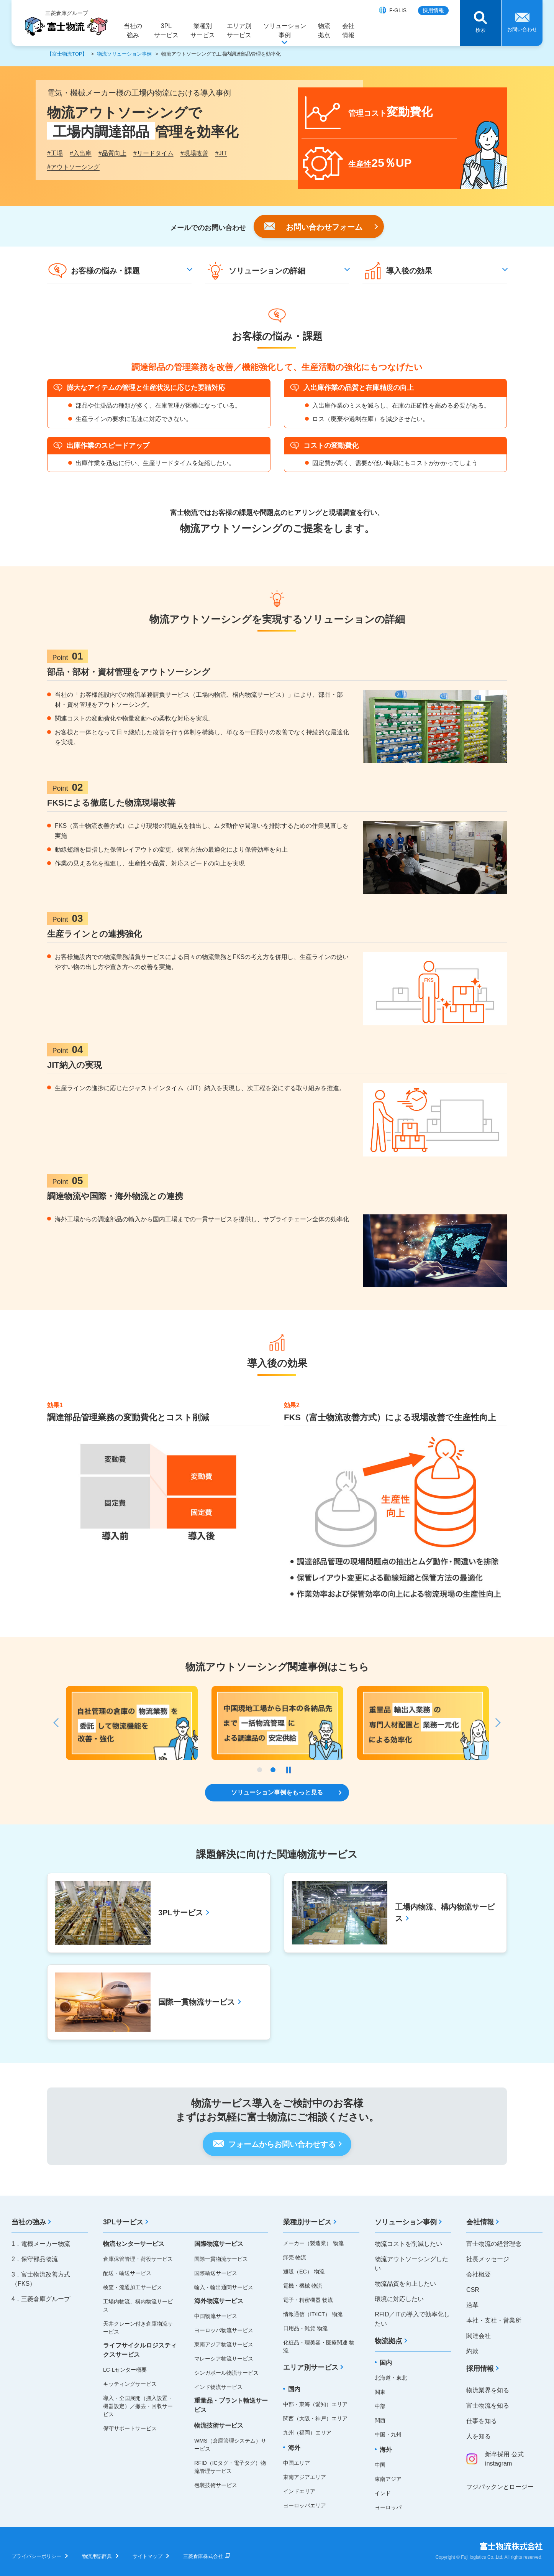 The height and width of the screenshot is (2576, 554). Describe the element at coordinates (500, 2487) in the screenshot. I see `フジパックンとロージー` at that location.